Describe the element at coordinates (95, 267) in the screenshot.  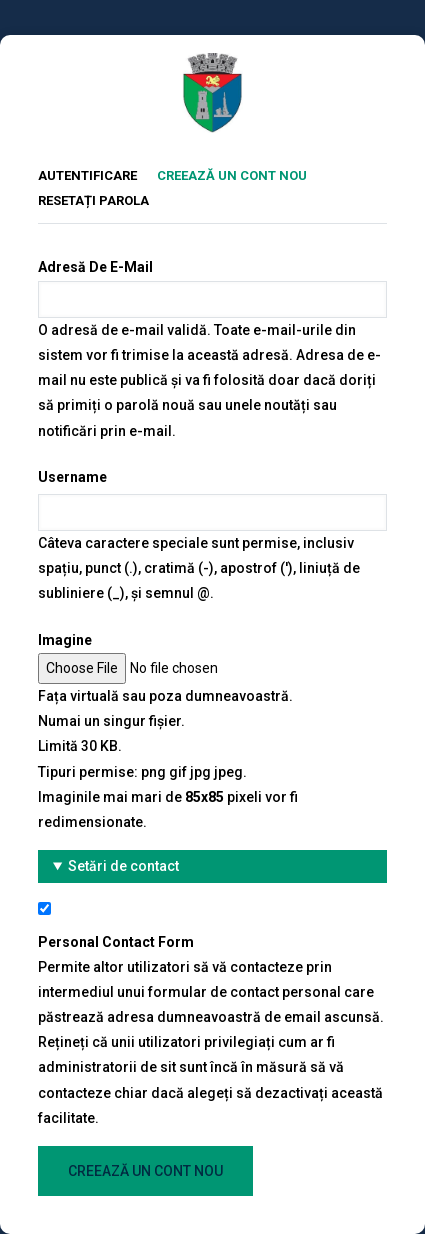
I see `Adresă de e-mail` at that location.